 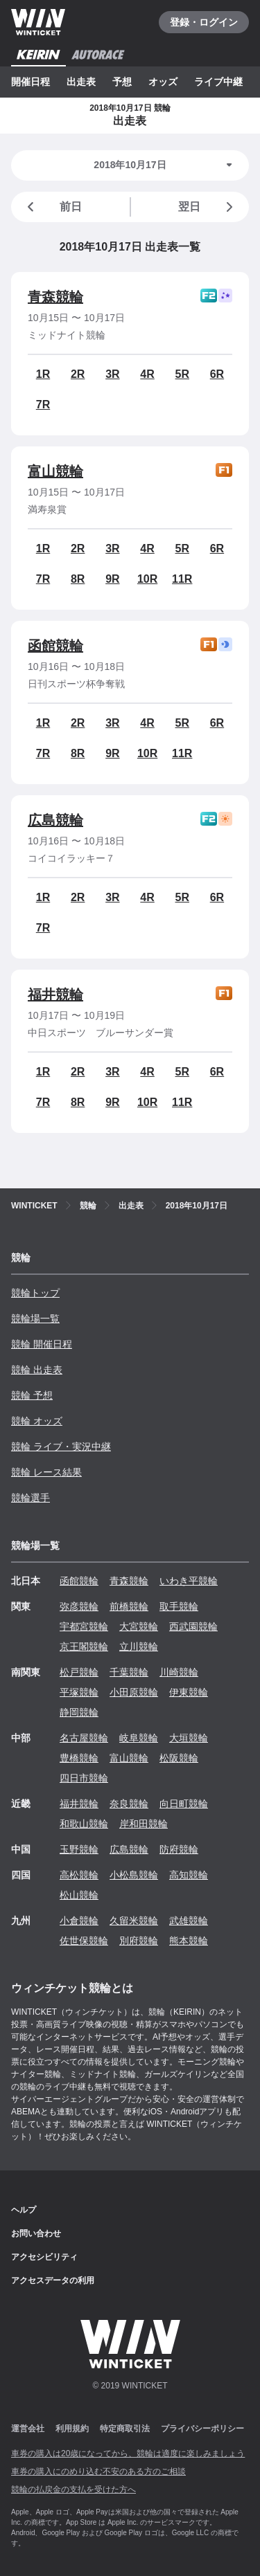 What do you see at coordinates (162, 81) in the screenshot?
I see `オッズ` at bounding box center [162, 81].